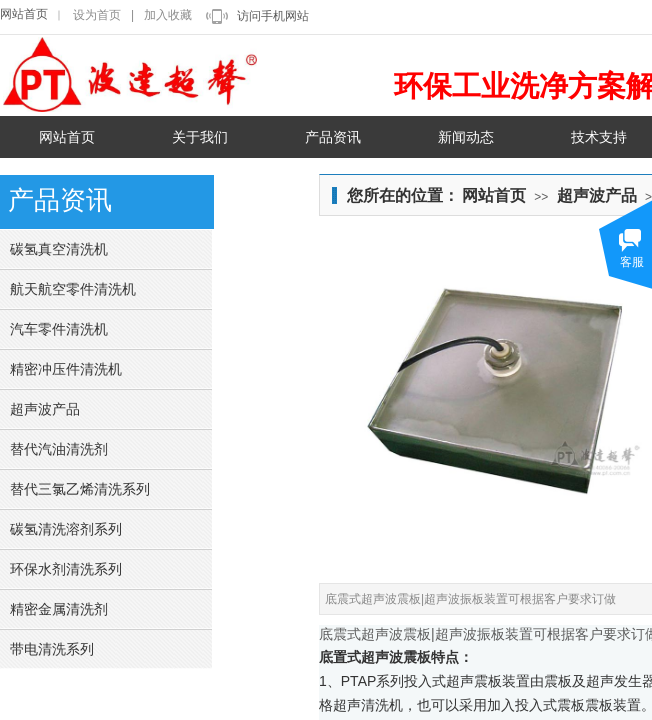  Describe the element at coordinates (273, 16) in the screenshot. I see `访问手机网站` at that location.